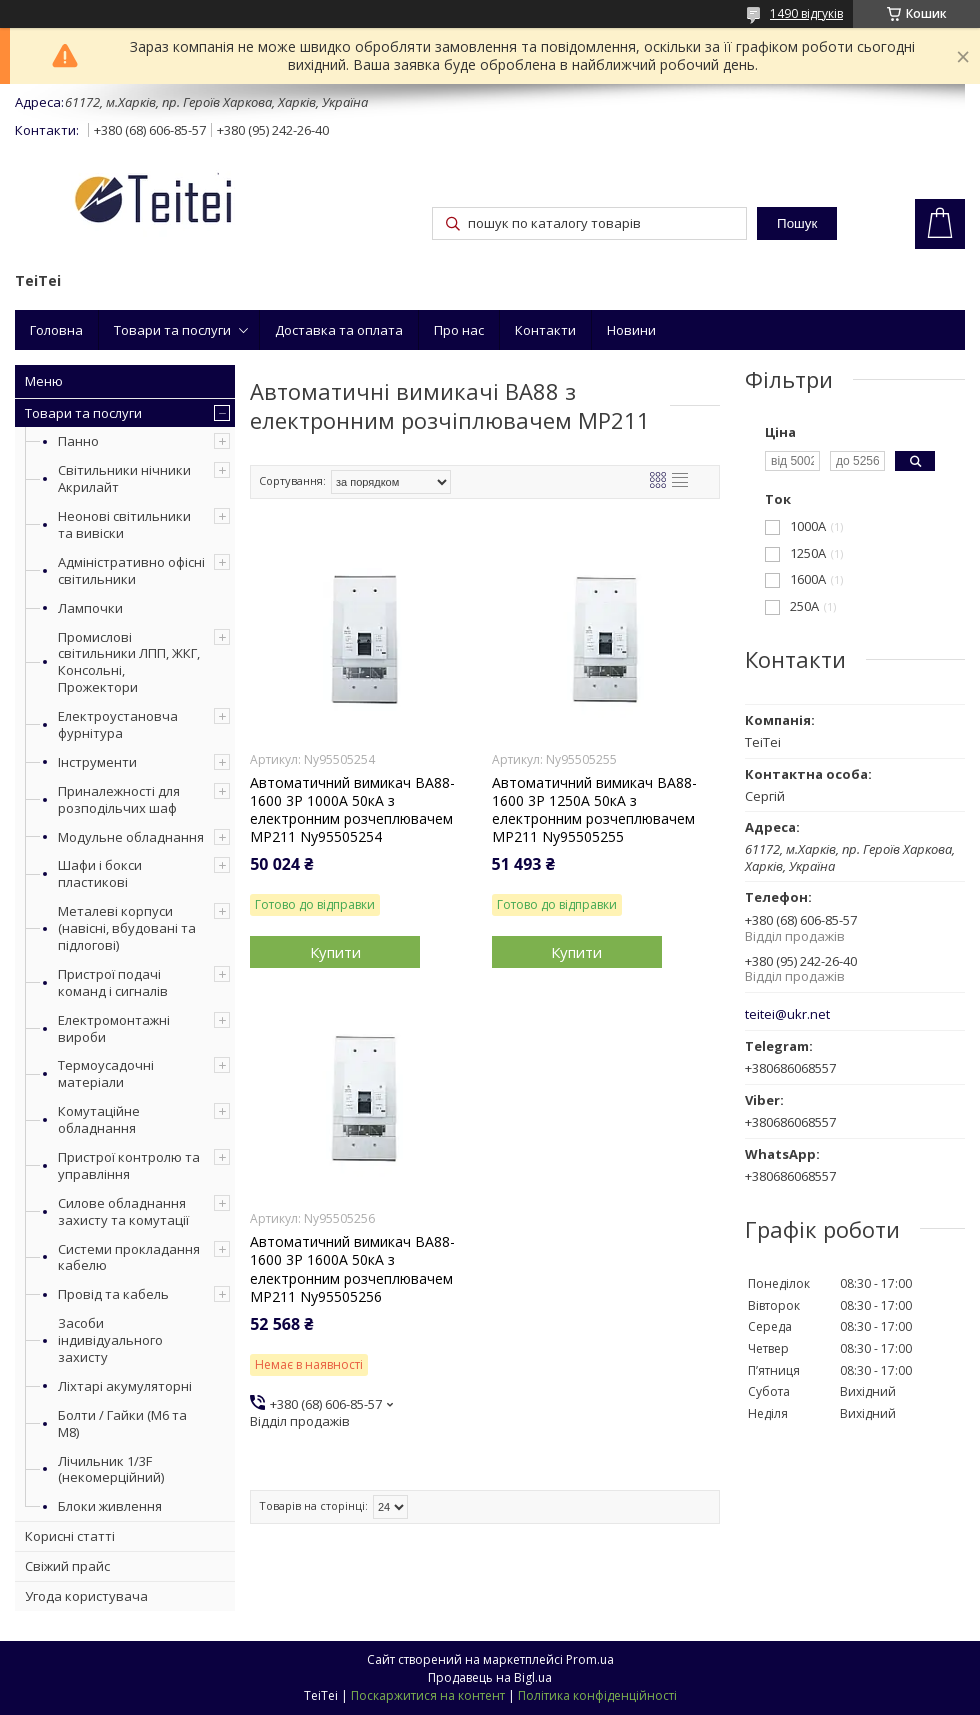 The width and height of the screenshot is (980, 1715). What do you see at coordinates (597, 1695) in the screenshot?
I see `Політика конфіденційності` at bounding box center [597, 1695].